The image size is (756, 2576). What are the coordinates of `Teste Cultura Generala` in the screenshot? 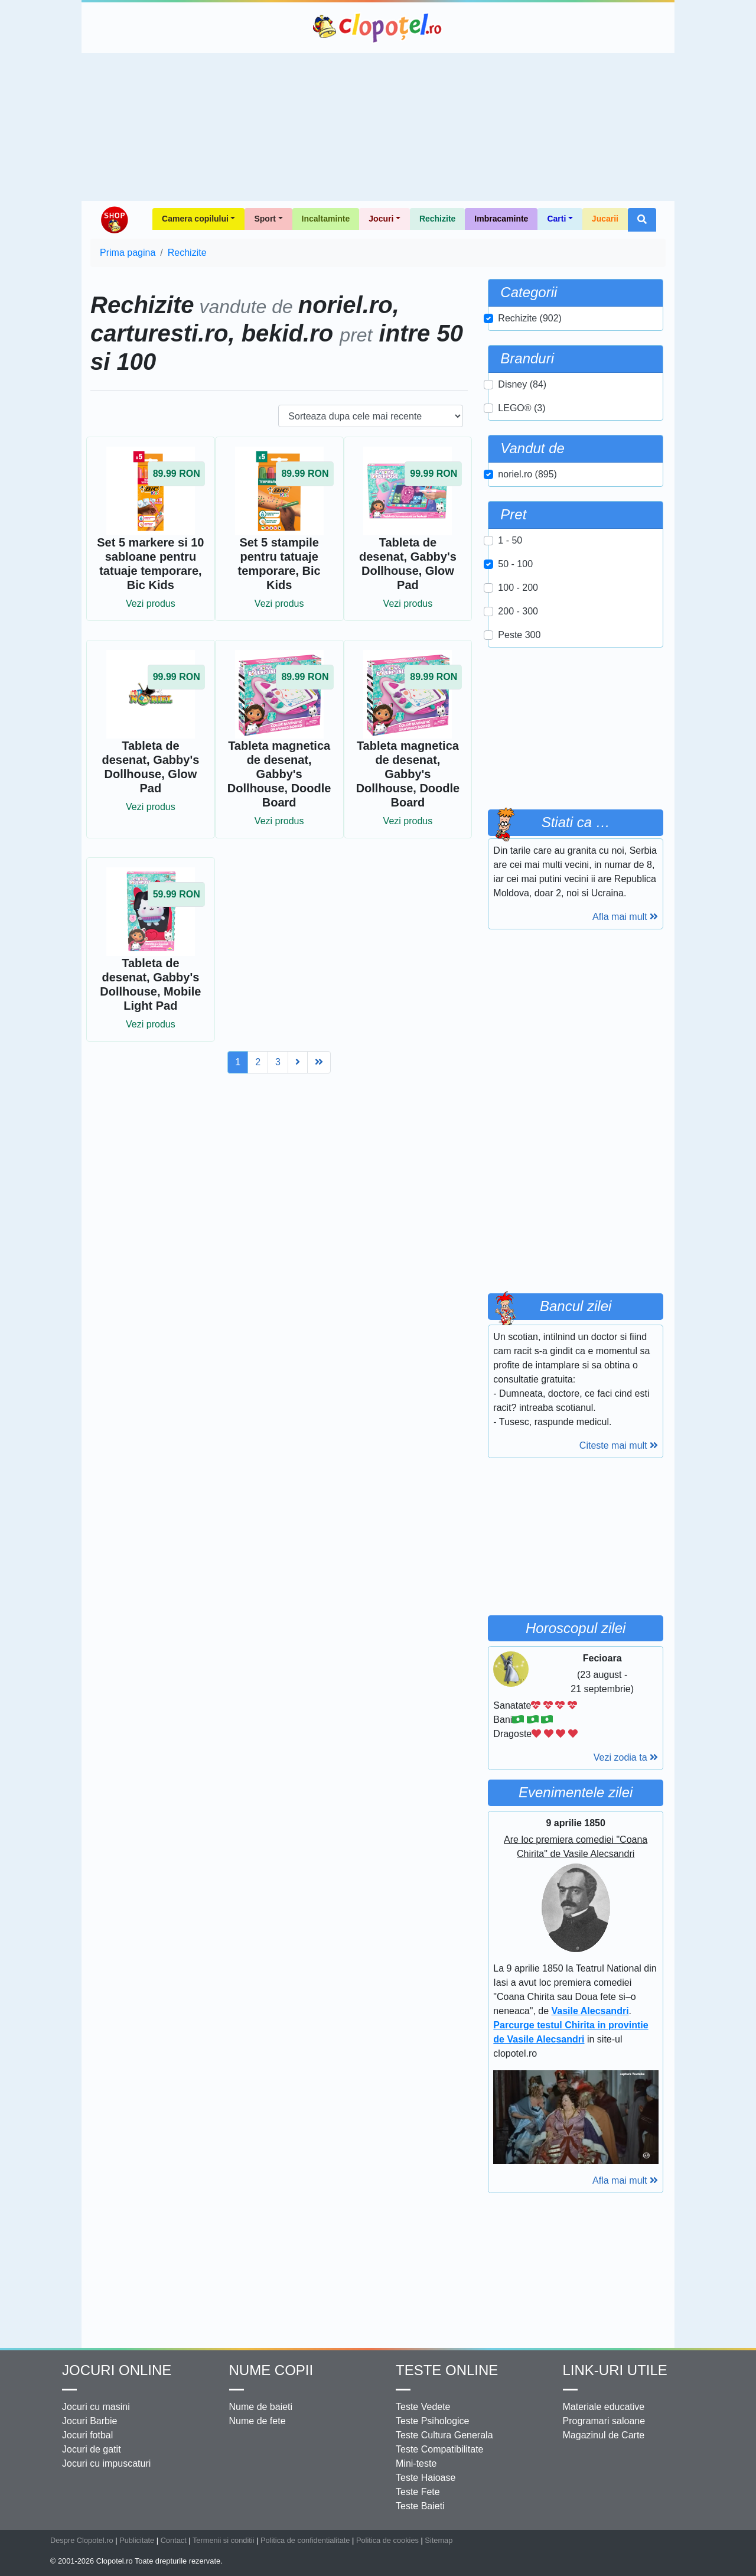 It's located at (444, 2435).